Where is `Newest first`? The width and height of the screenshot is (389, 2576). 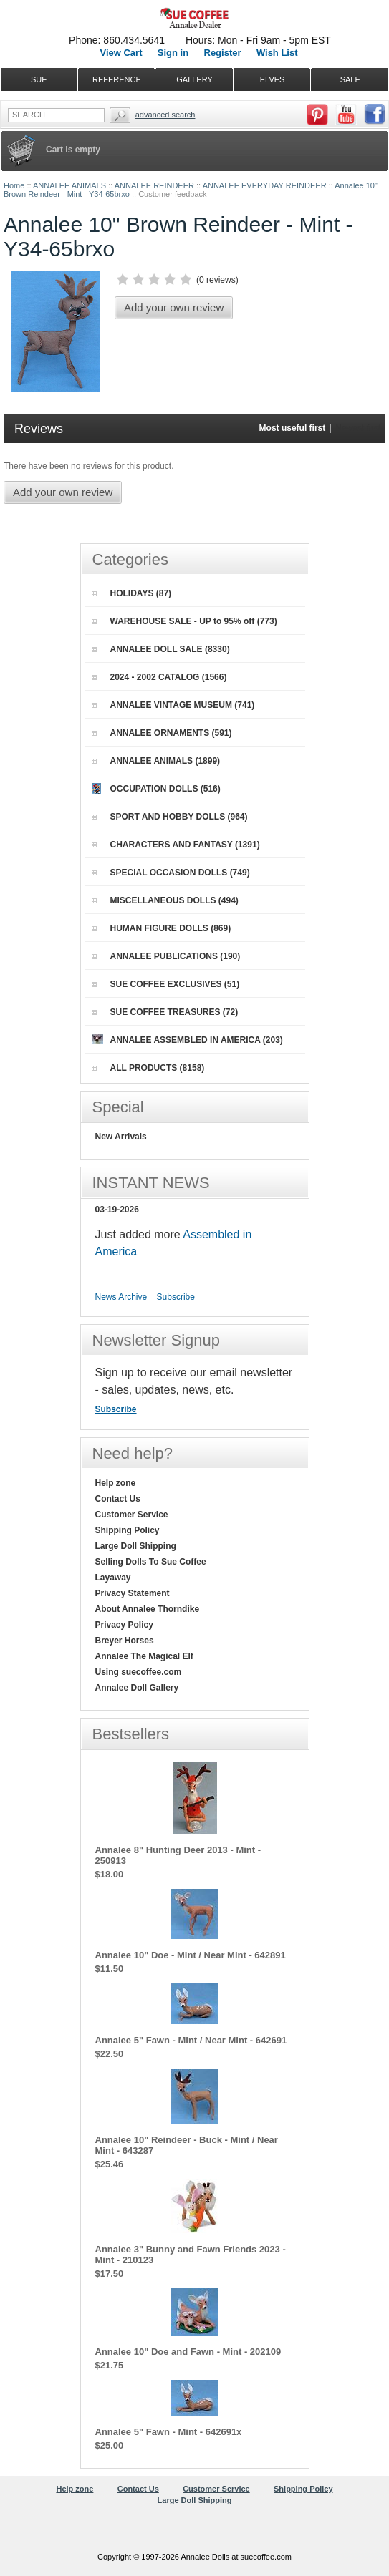 Newest first is located at coordinates (357, 428).